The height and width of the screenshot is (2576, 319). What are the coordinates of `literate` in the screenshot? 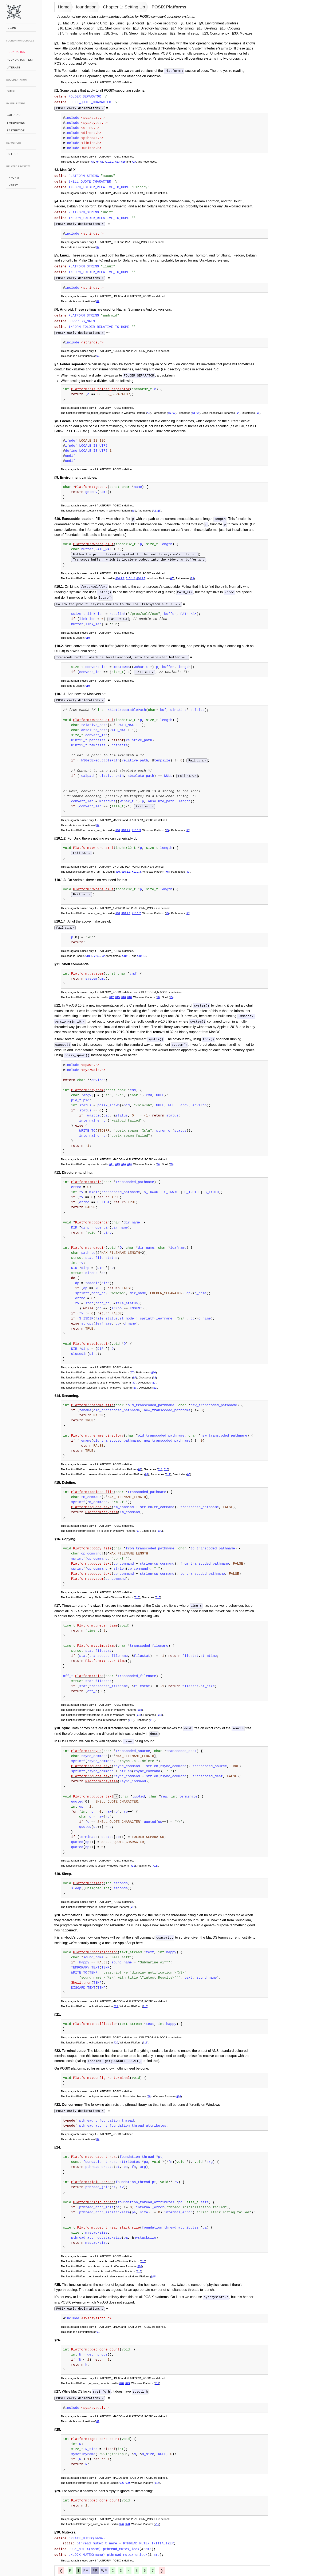 It's located at (13, 67).